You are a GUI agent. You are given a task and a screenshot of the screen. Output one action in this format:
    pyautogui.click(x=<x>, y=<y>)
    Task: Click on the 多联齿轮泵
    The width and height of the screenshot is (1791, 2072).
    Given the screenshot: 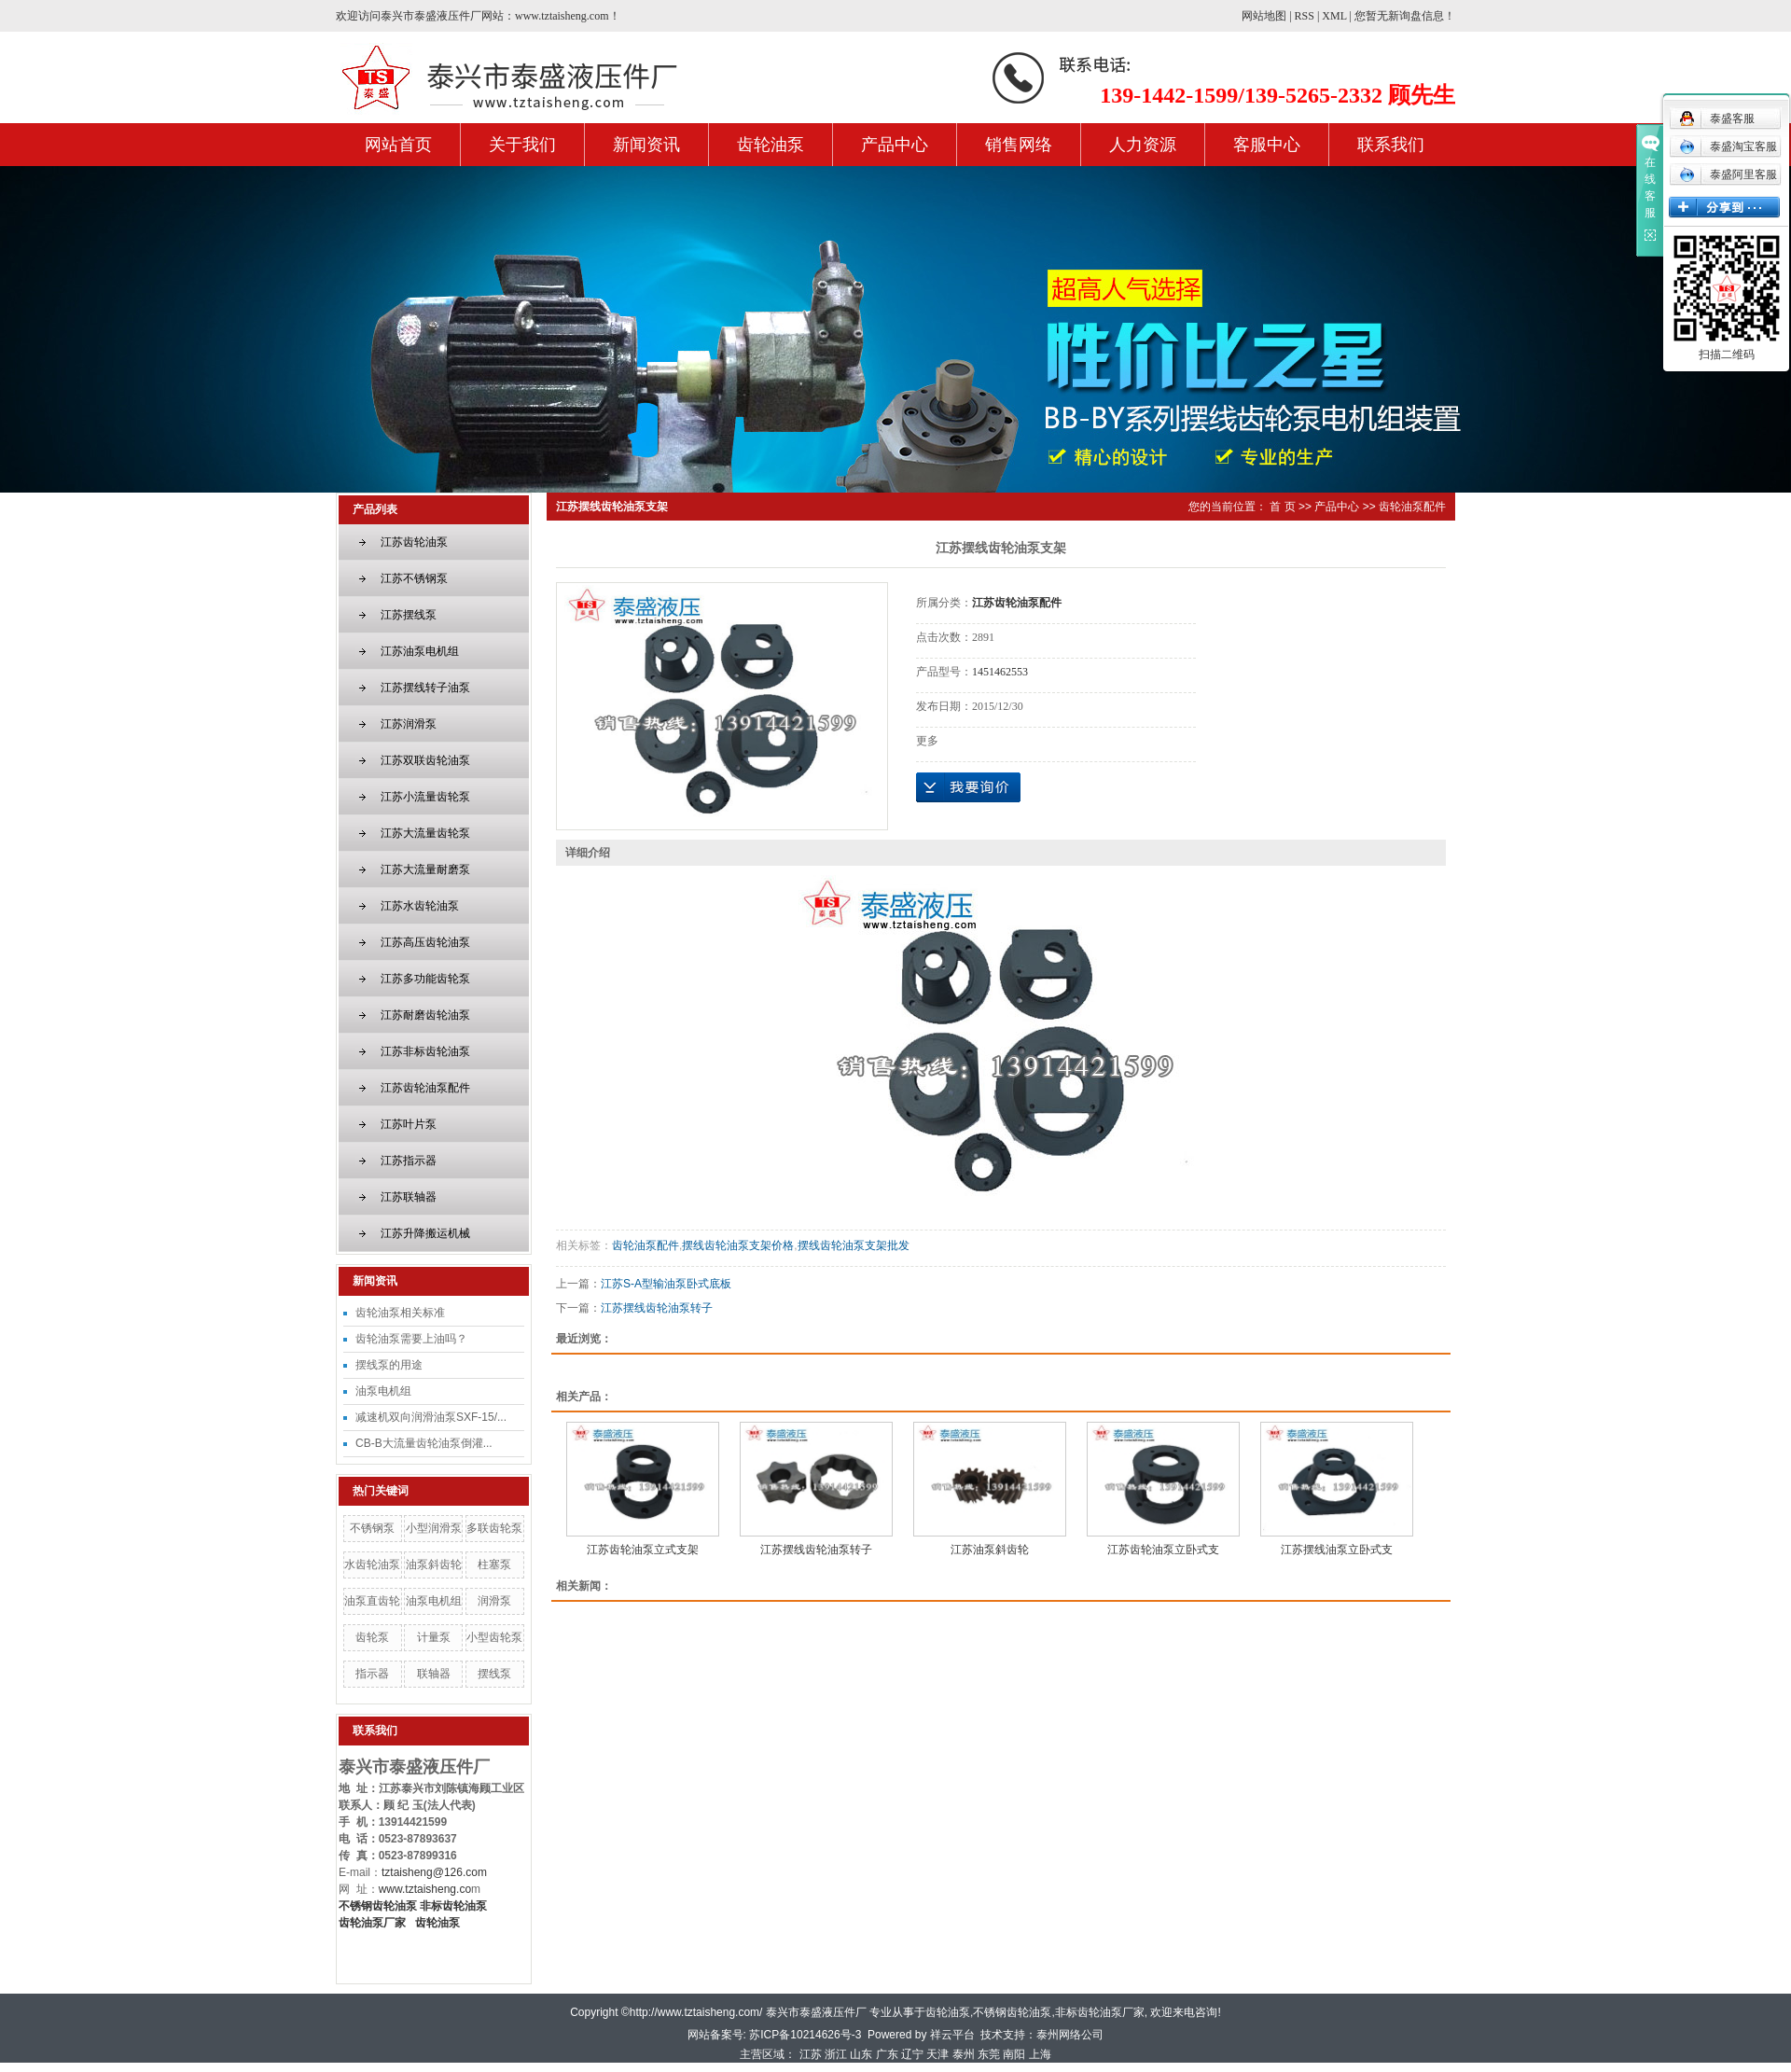 What is the action you would take?
    pyautogui.click(x=494, y=1528)
    